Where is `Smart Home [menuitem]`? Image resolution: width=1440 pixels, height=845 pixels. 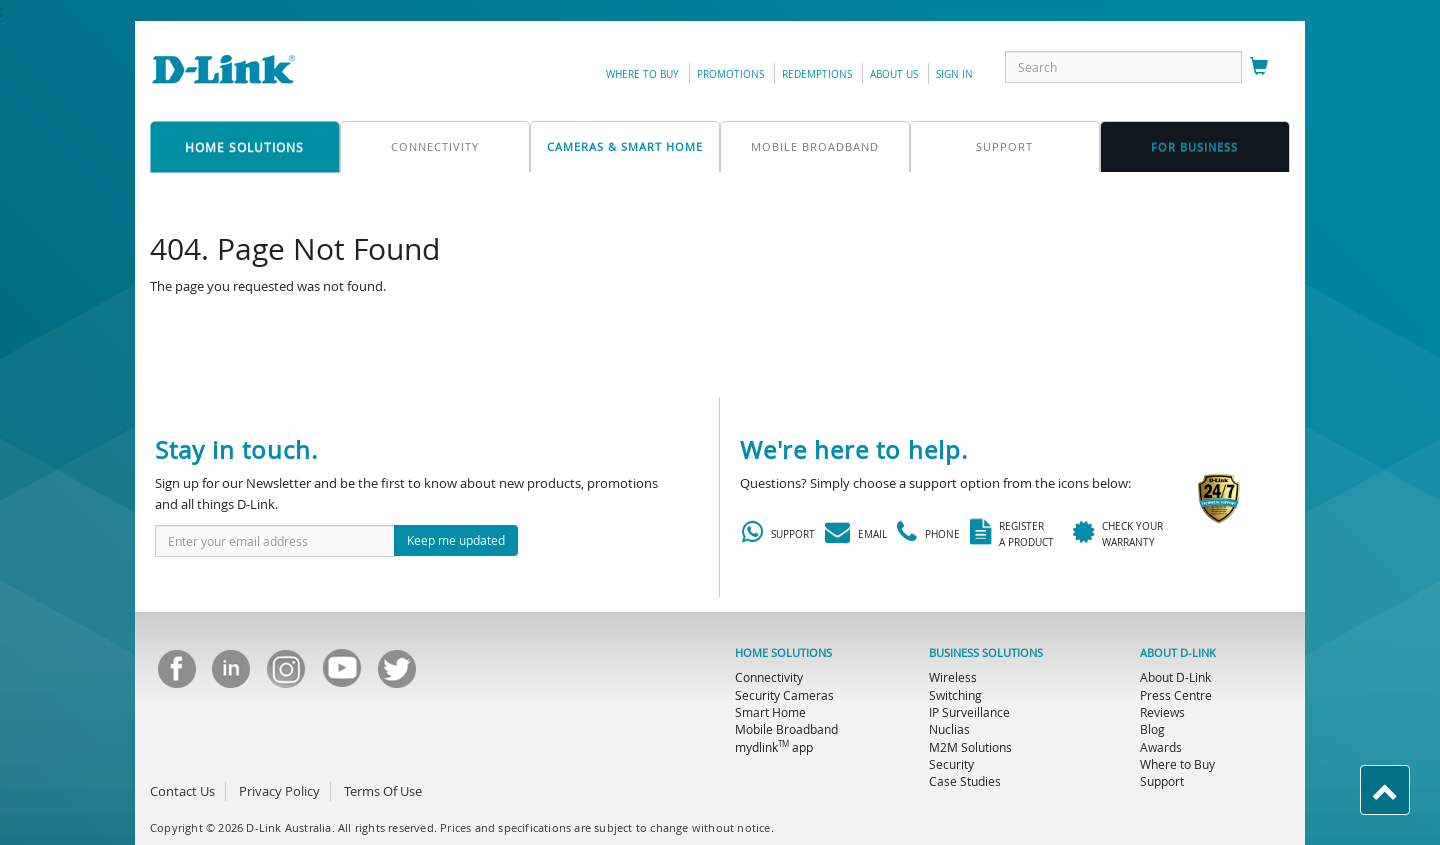 Smart Home [menuitem] is located at coordinates (770, 712).